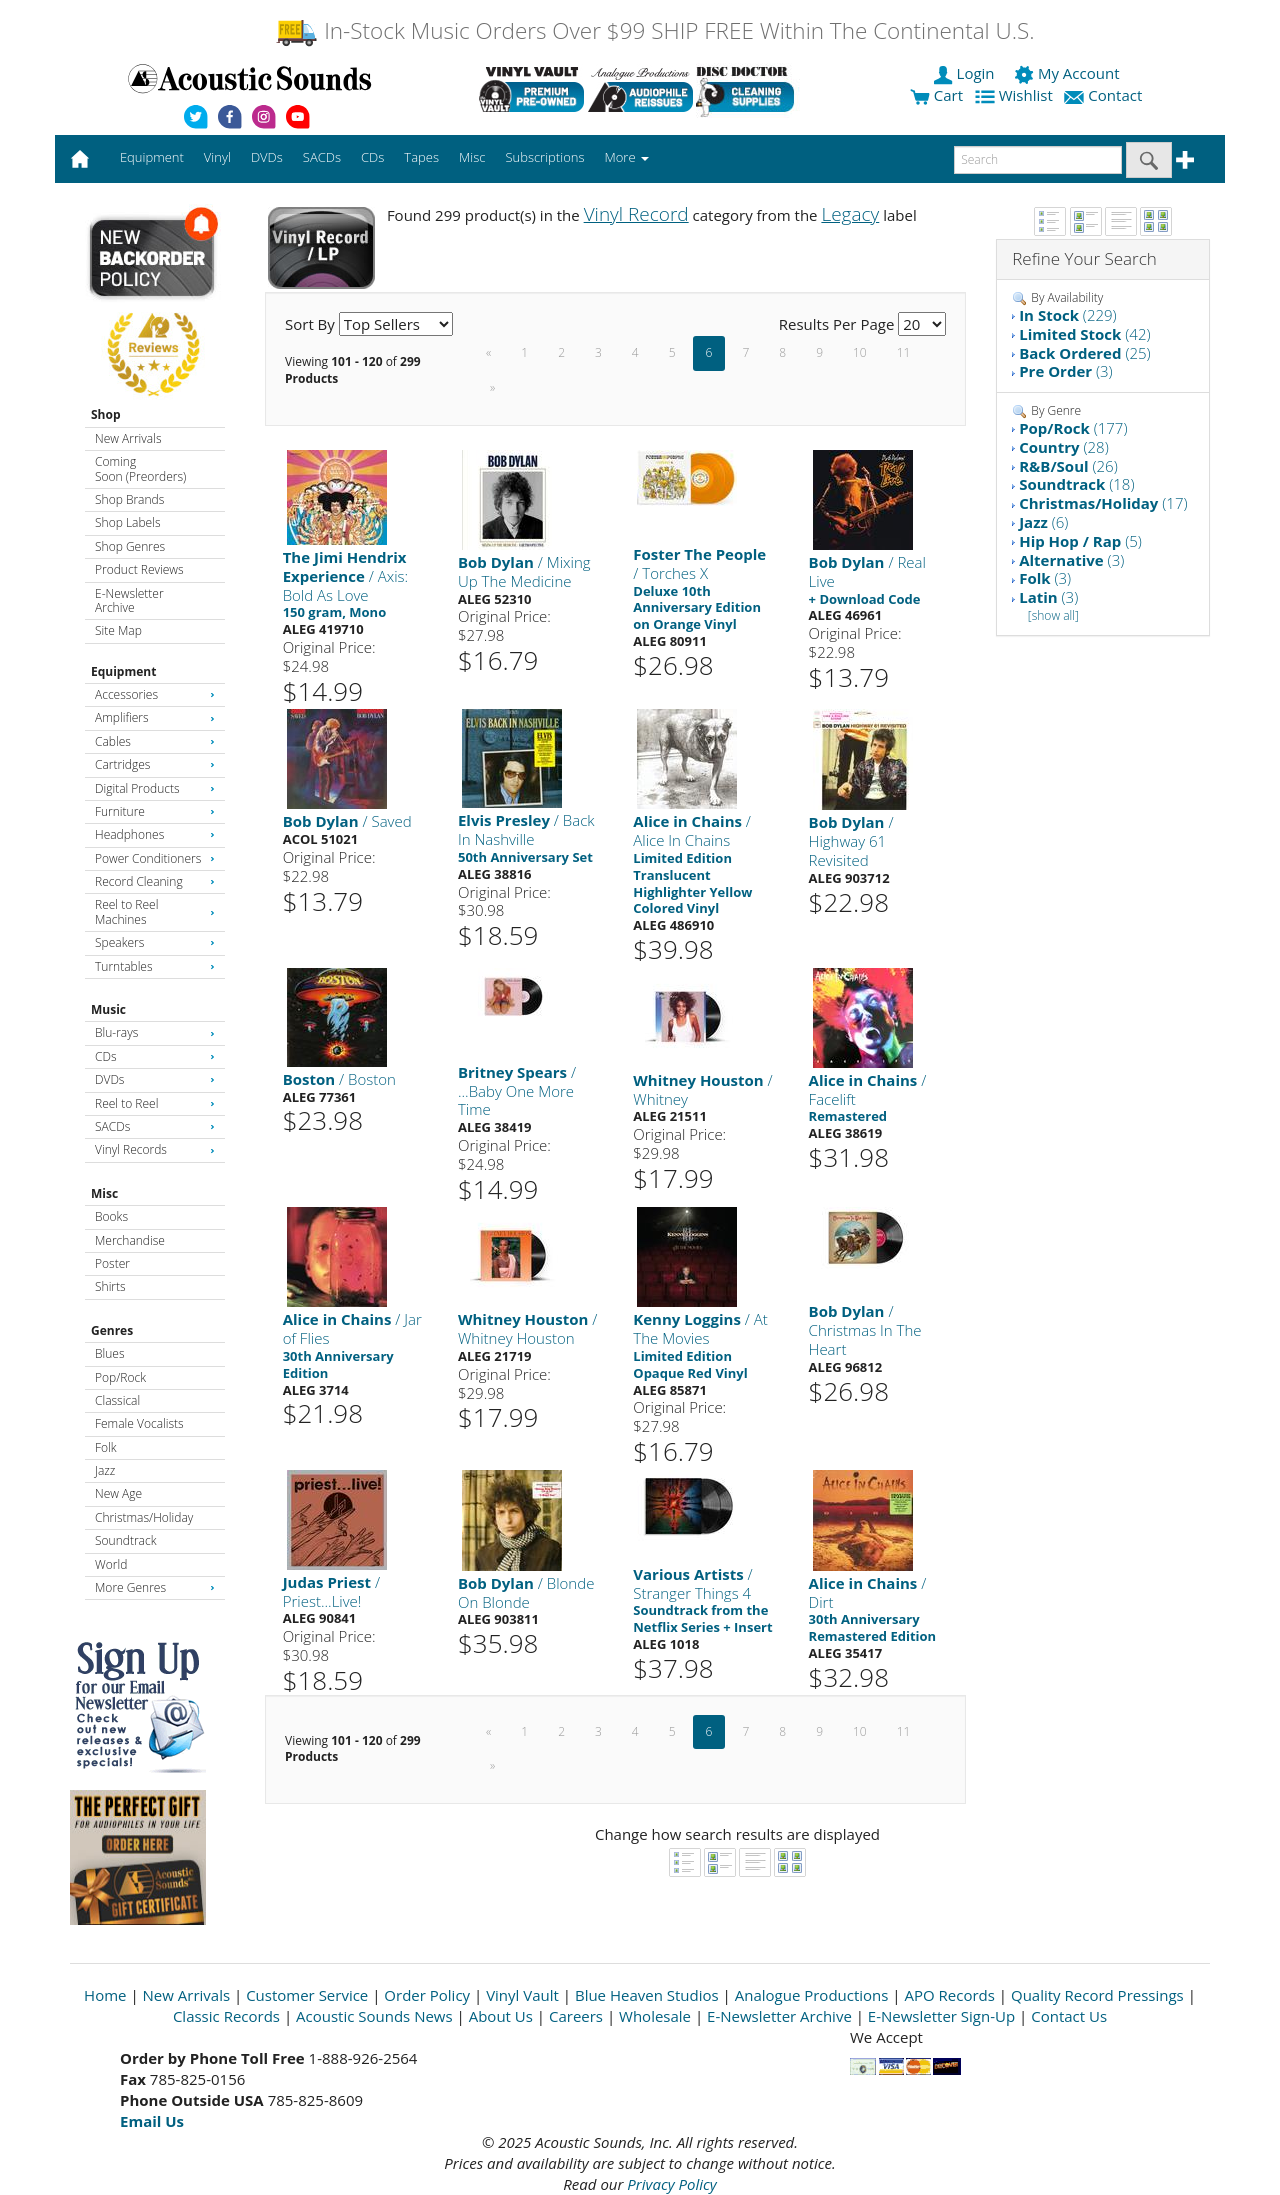 This screenshot has height=2195, width=1280. I want to click on Amplifiers, so click(155, 717).